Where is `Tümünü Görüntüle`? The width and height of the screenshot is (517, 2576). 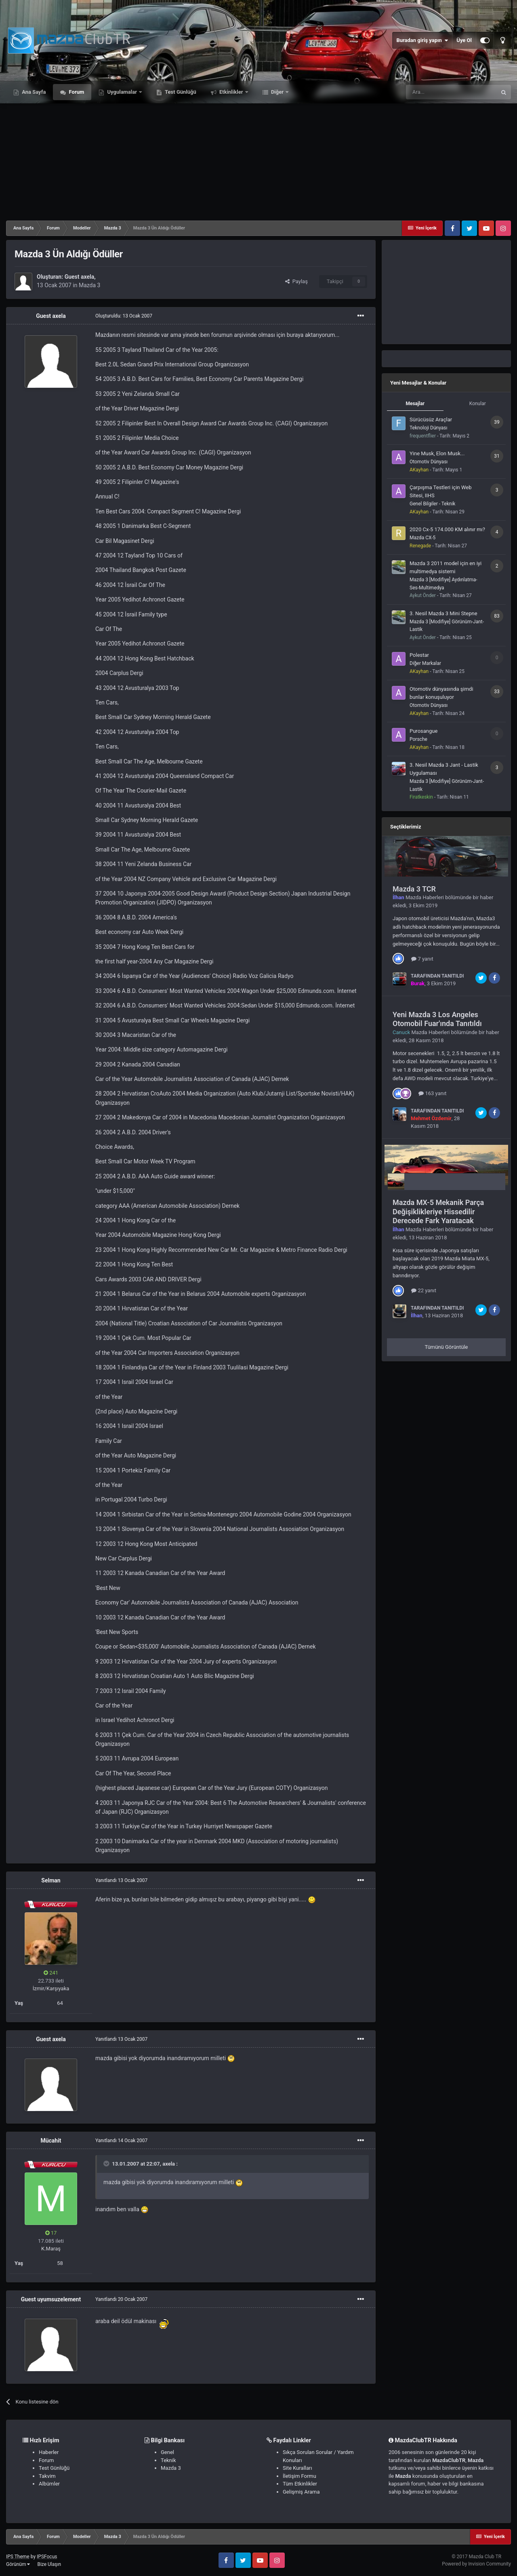 Tümünü Görüntüle is located at coordinates (446, 1347).